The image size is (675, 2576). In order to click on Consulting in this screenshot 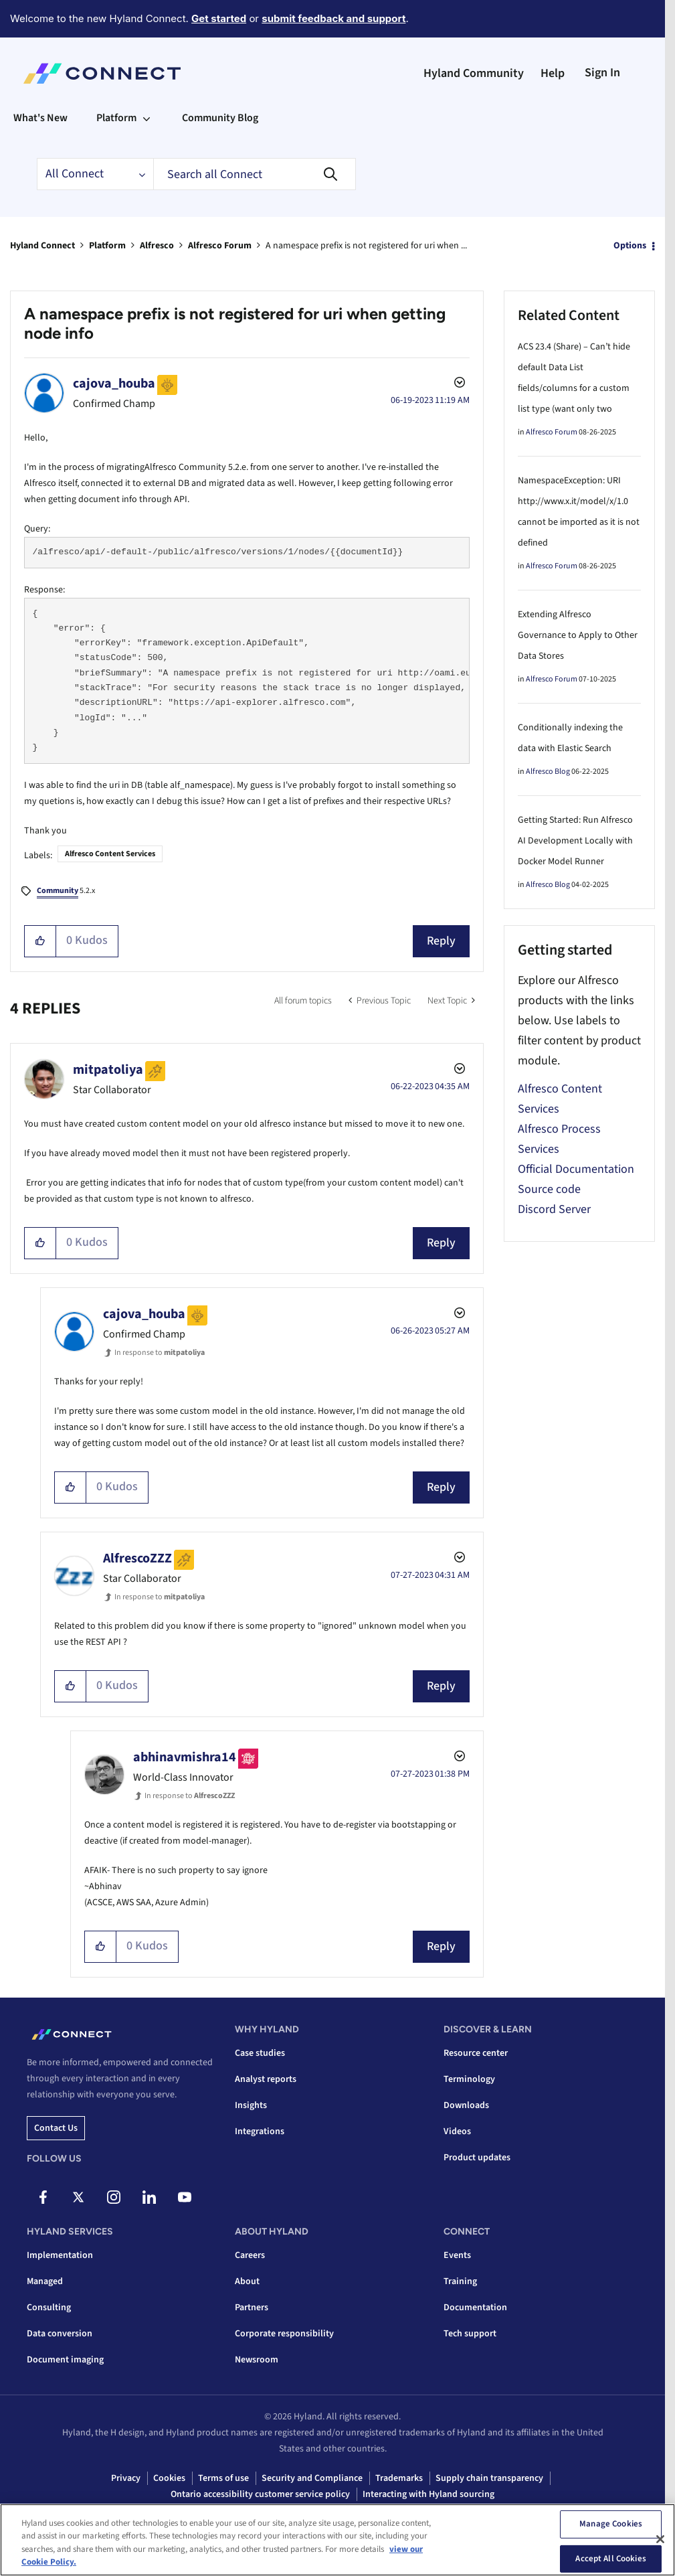, I will do `click(49, 2307)`.